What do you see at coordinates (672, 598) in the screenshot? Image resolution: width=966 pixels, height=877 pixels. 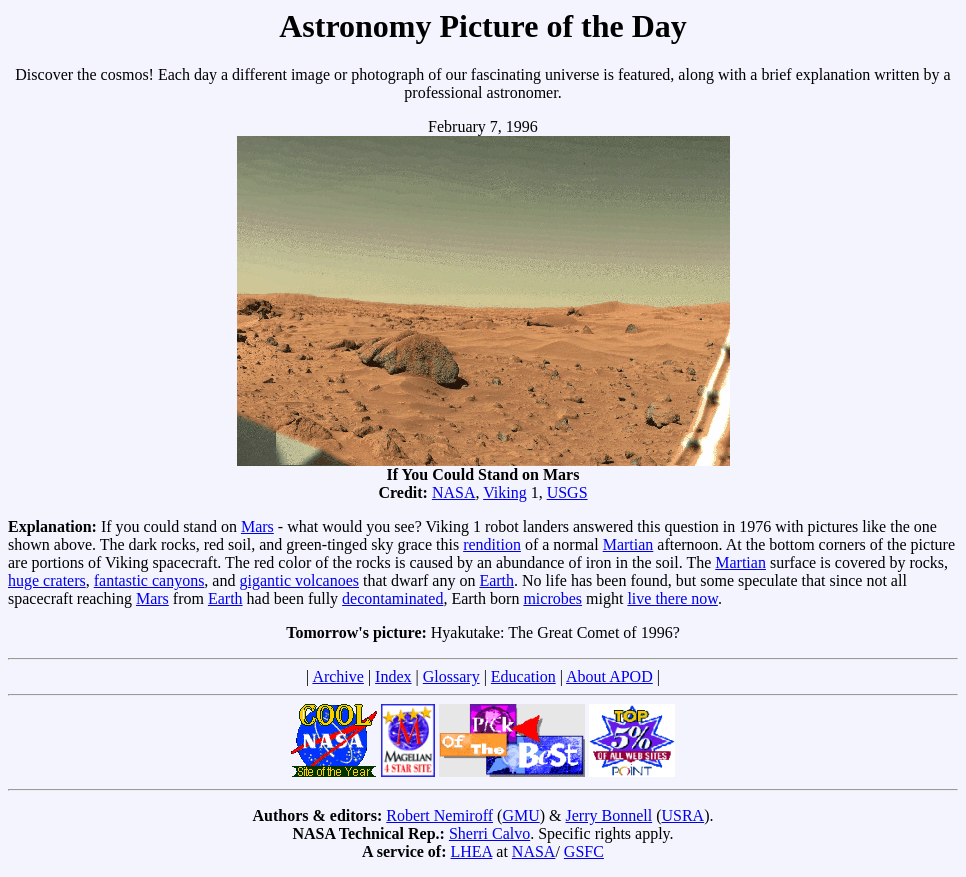 I see `live there now` at bounding box center [672, 598].